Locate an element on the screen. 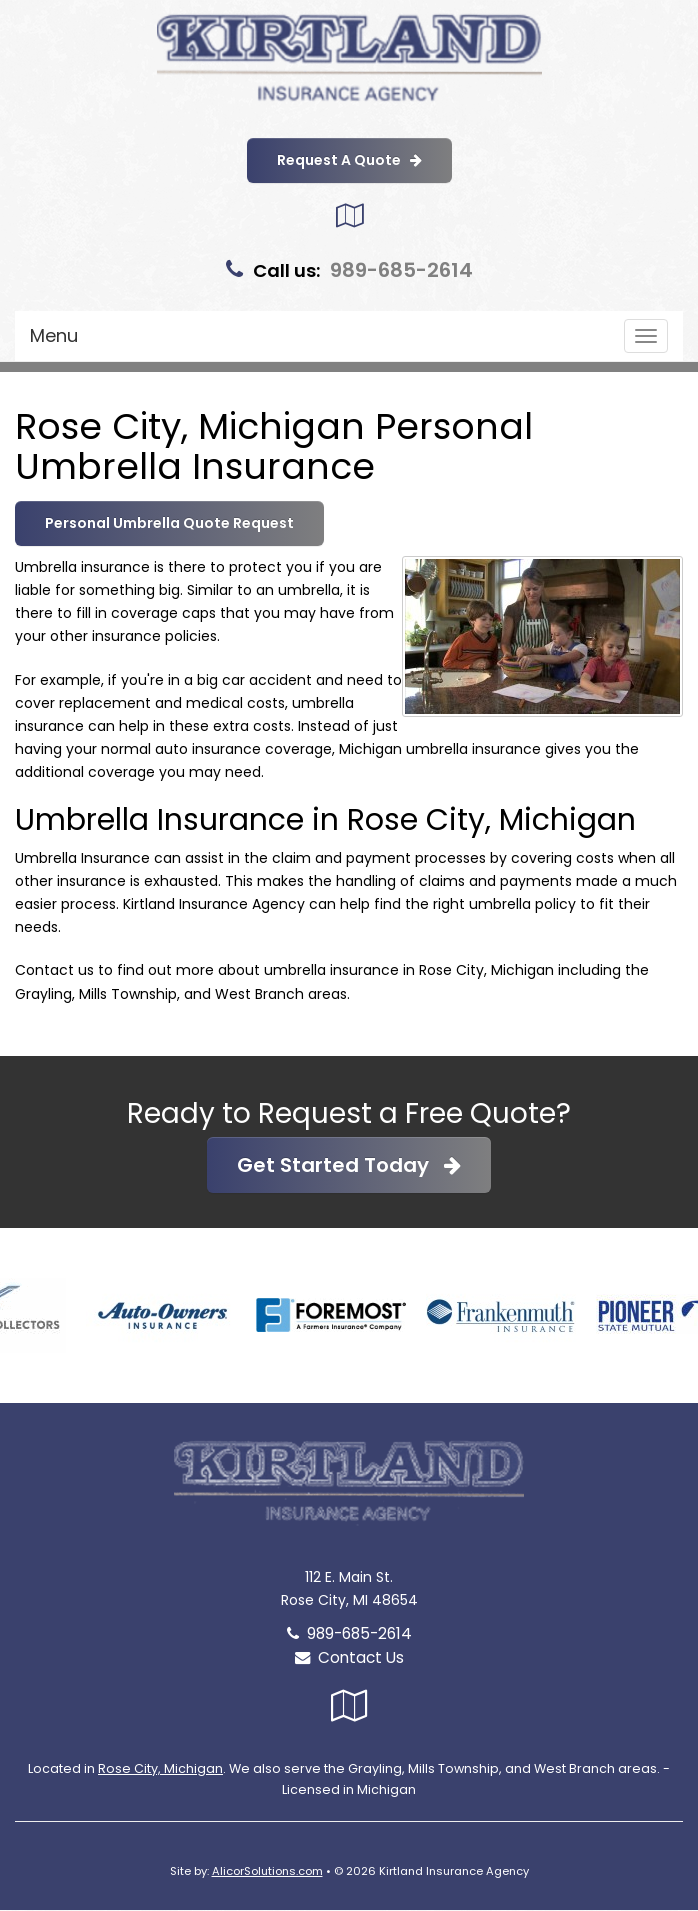  Get Started Today is located at coordinates (349, 1165).